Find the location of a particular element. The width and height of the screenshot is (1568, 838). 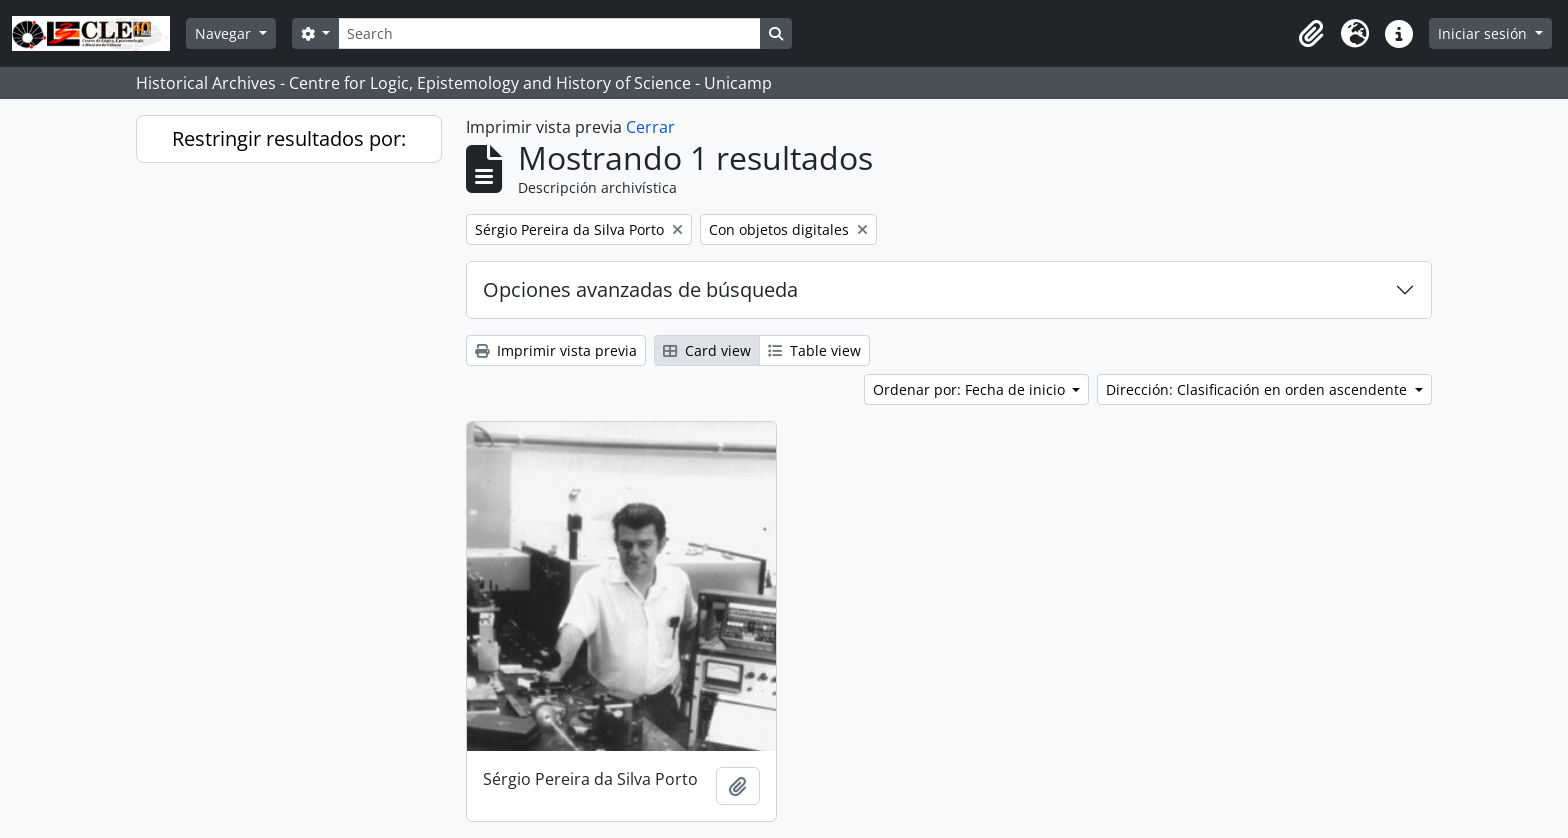

Dirección: Clasificación en orden ascendente is located at coordinates (1258, 389).